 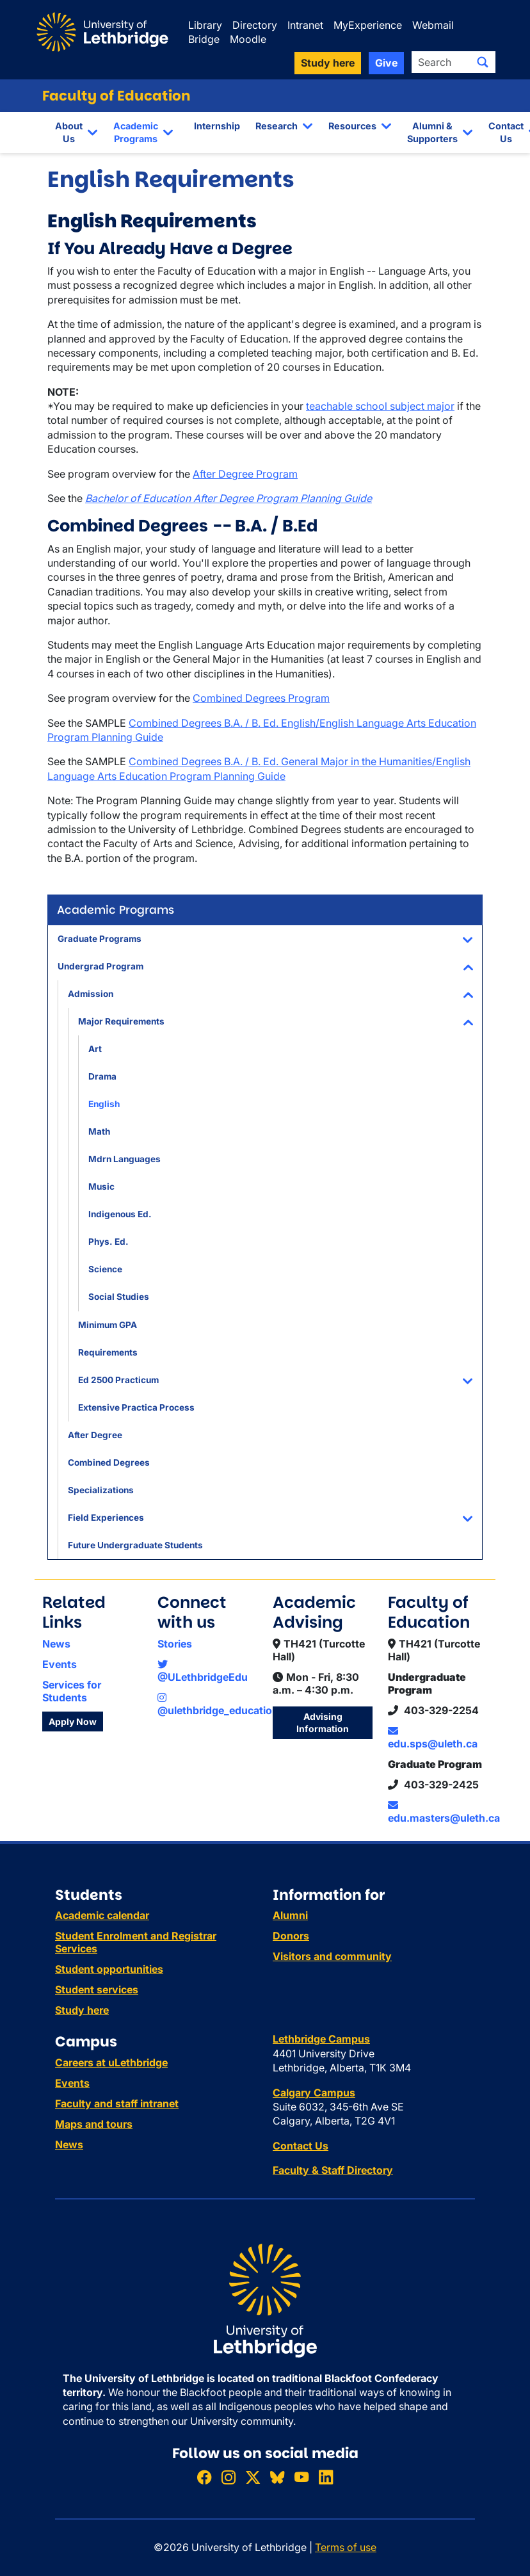 I want to click on Math, so click(x=99, y=1131).